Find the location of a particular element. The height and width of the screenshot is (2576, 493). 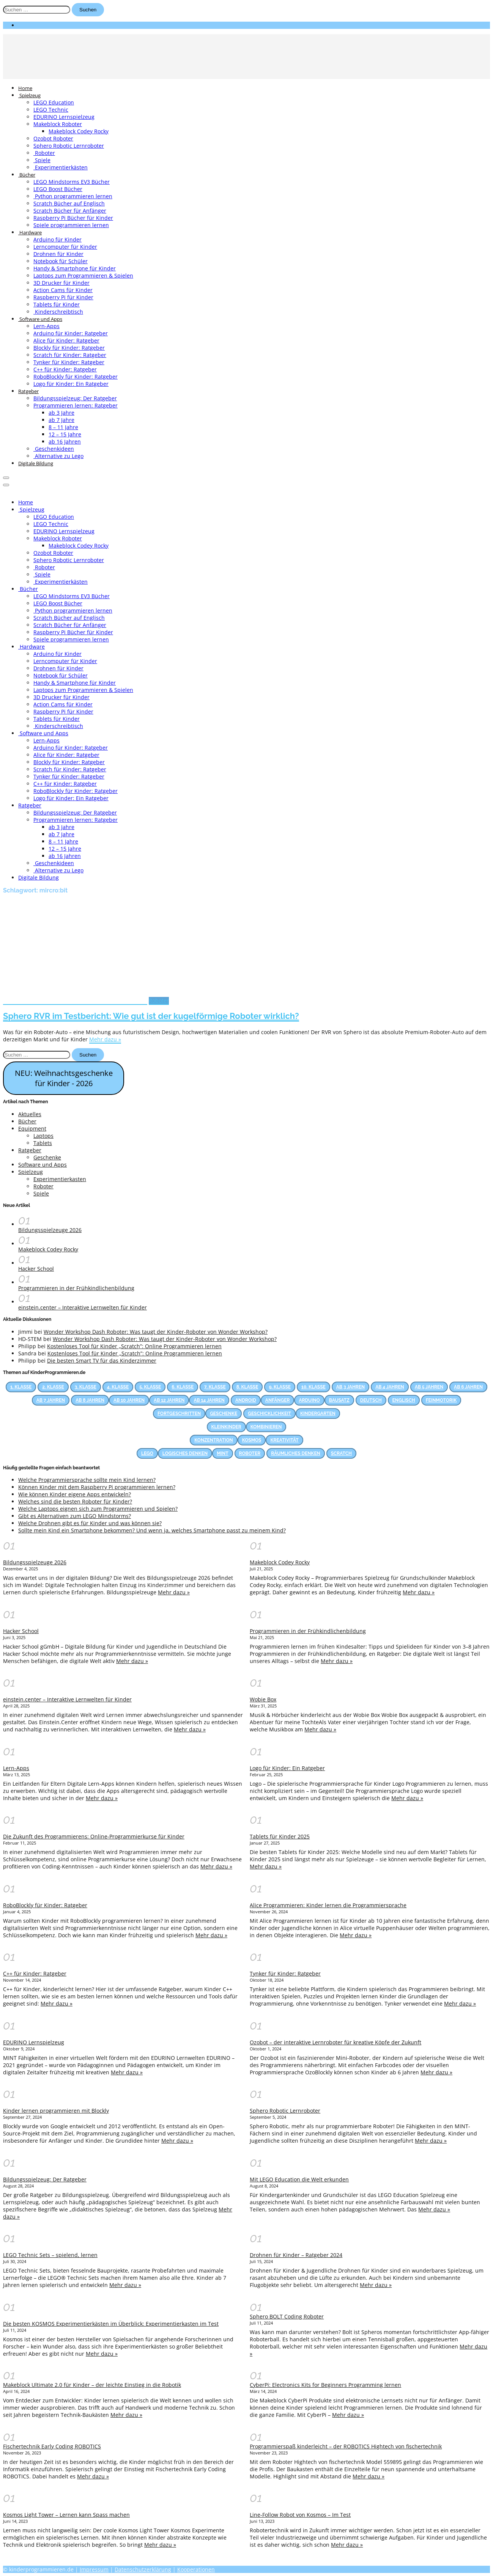

Ab 8 Jahren [Ab 8 Jahren (38 Einträge)] is located at coordinates (90, 1400).